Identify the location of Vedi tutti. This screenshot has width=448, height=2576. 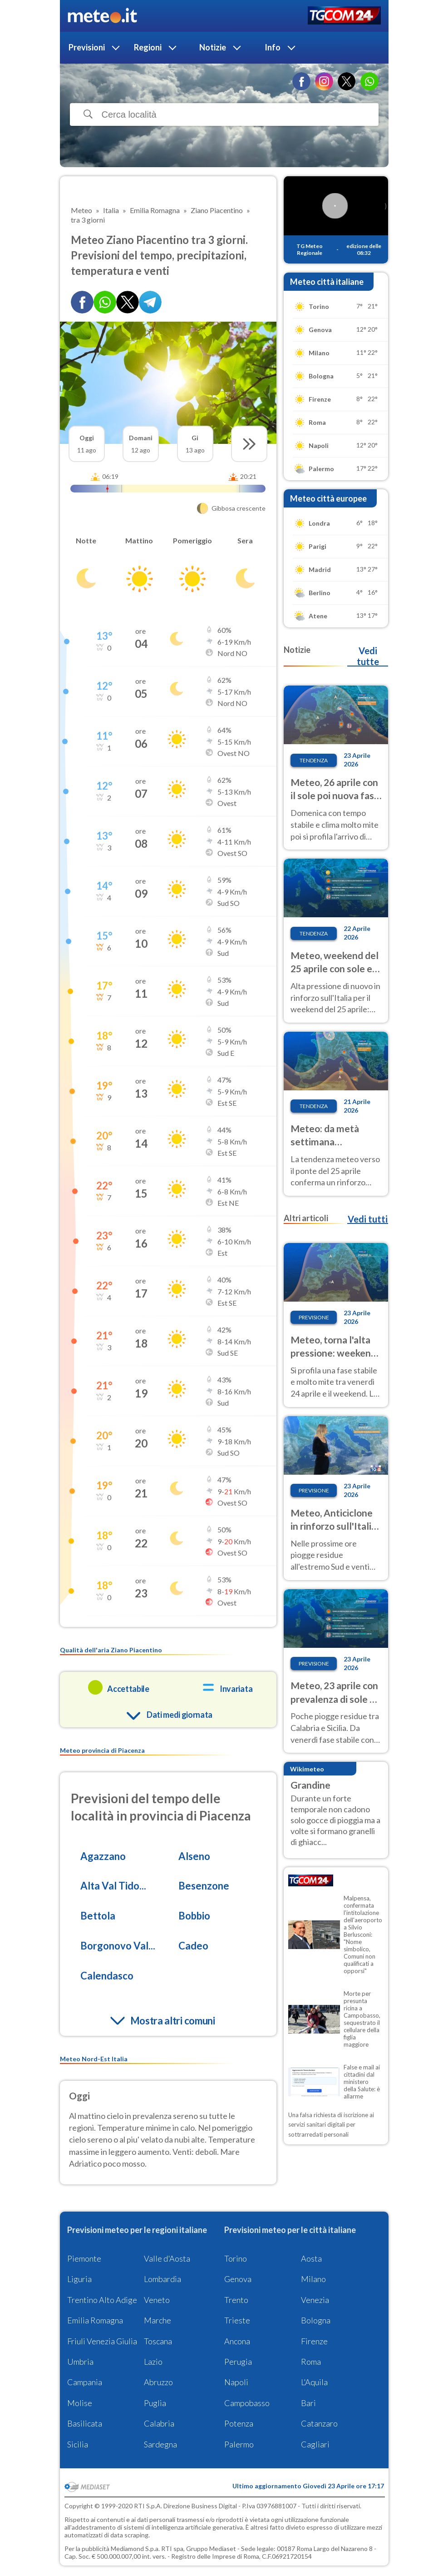
(368, 1218).